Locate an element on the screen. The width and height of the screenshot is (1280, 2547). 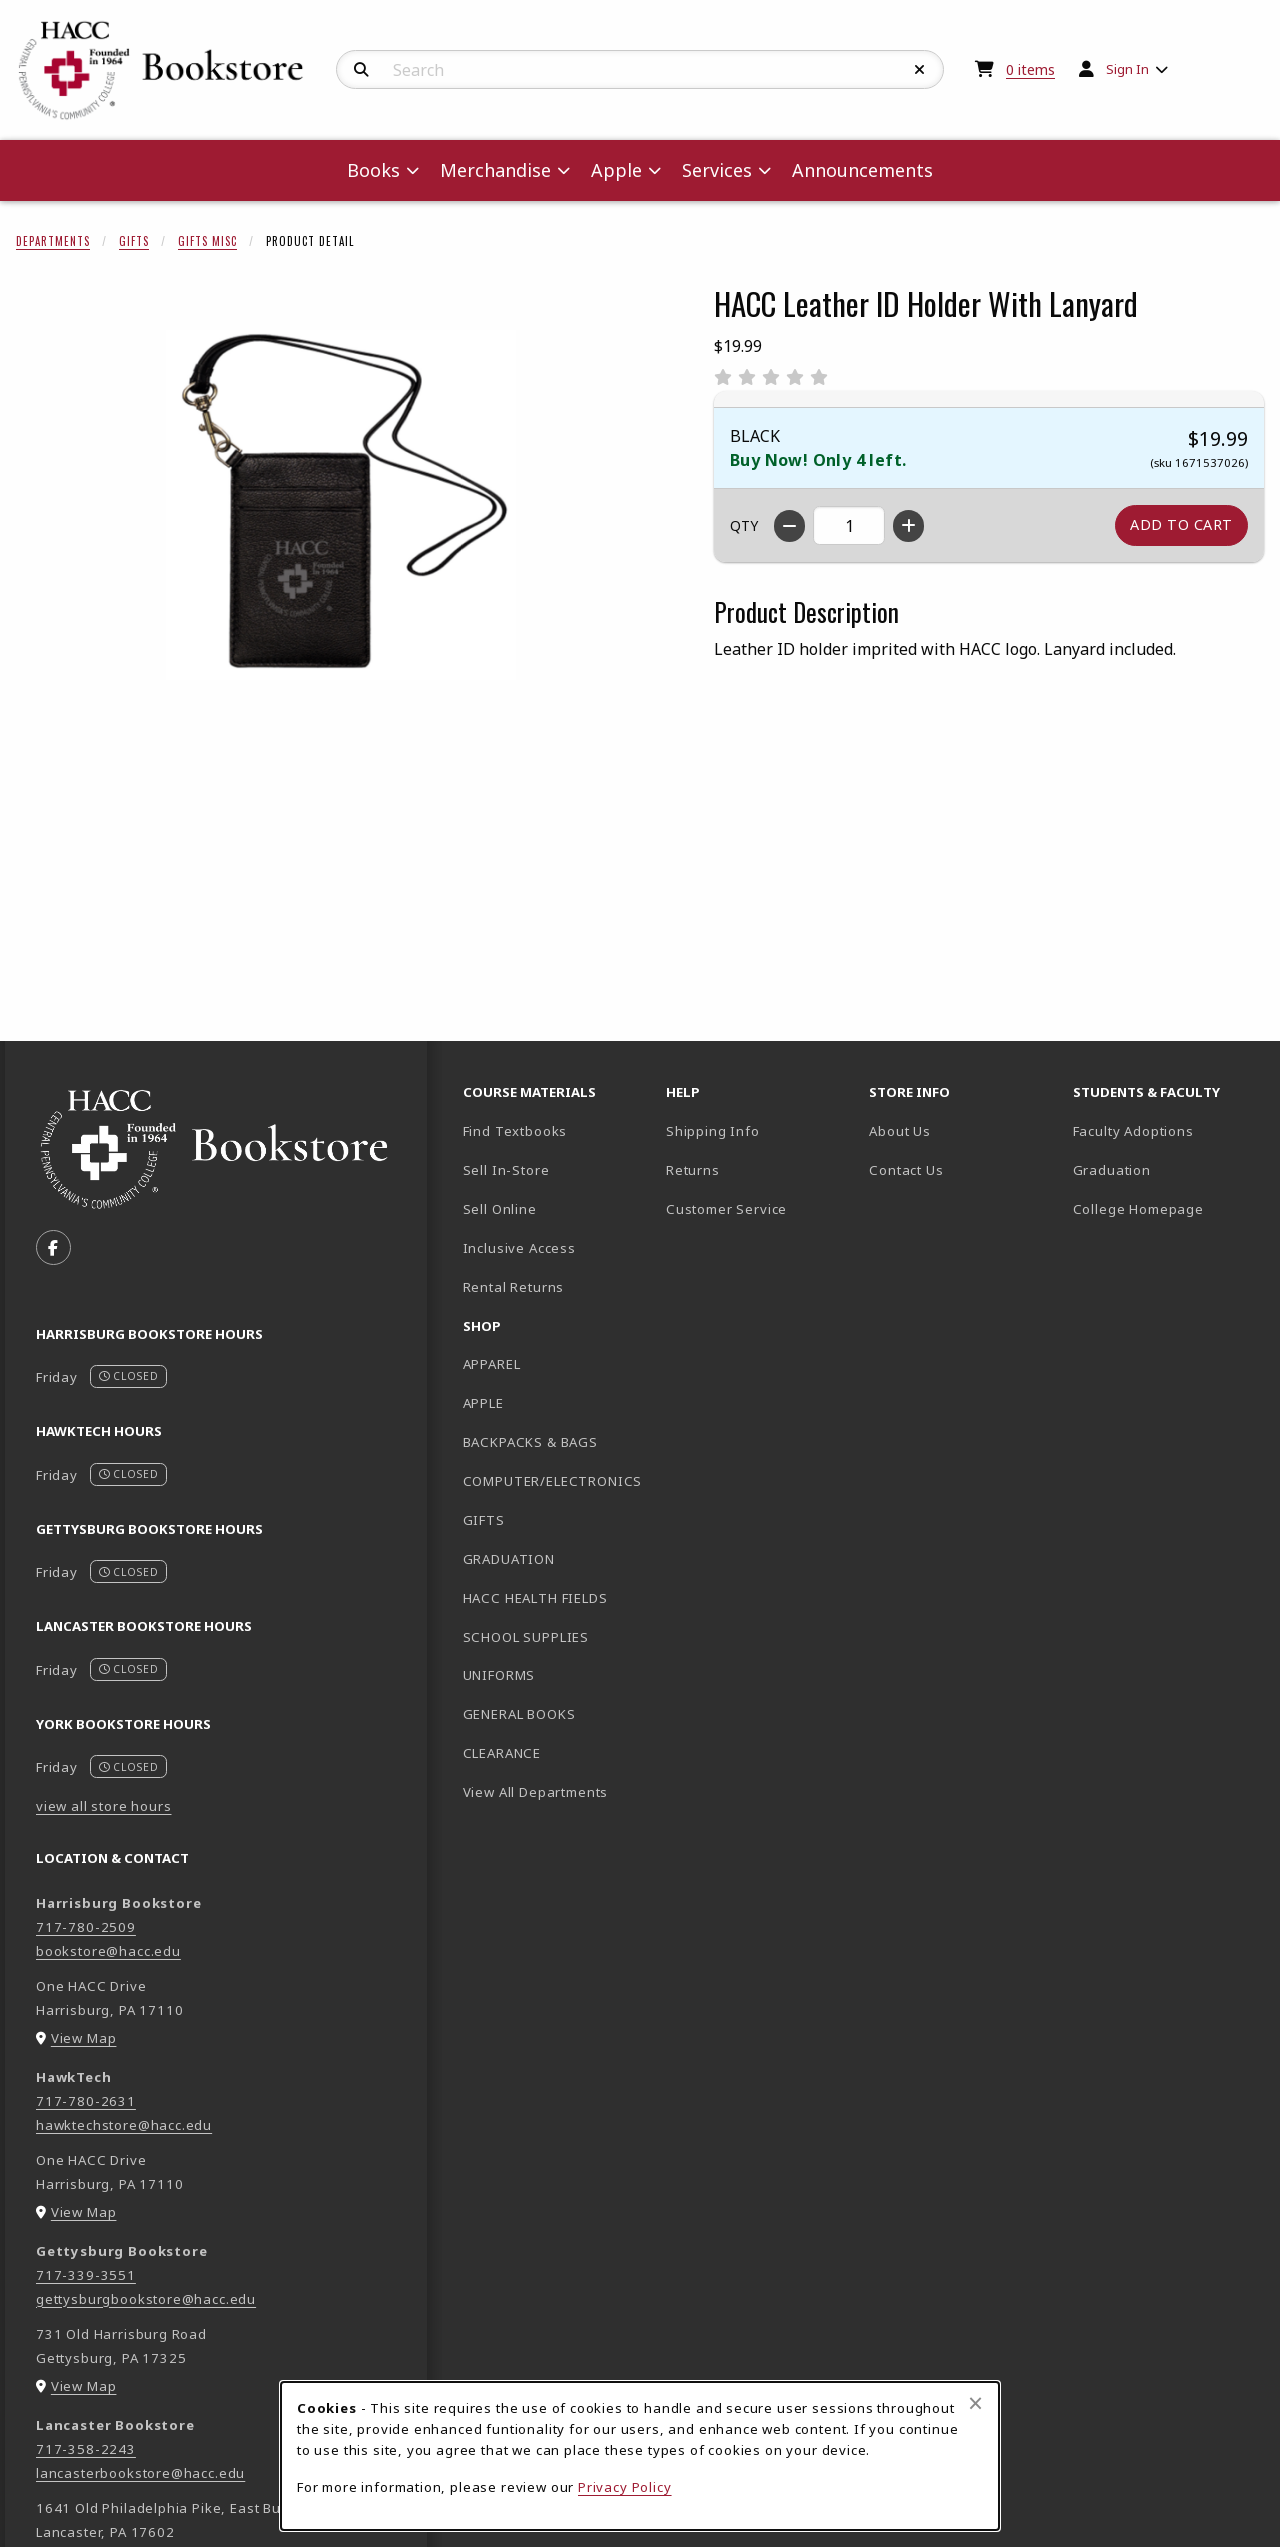
GIFTS is located at coordinates (484, 1520).